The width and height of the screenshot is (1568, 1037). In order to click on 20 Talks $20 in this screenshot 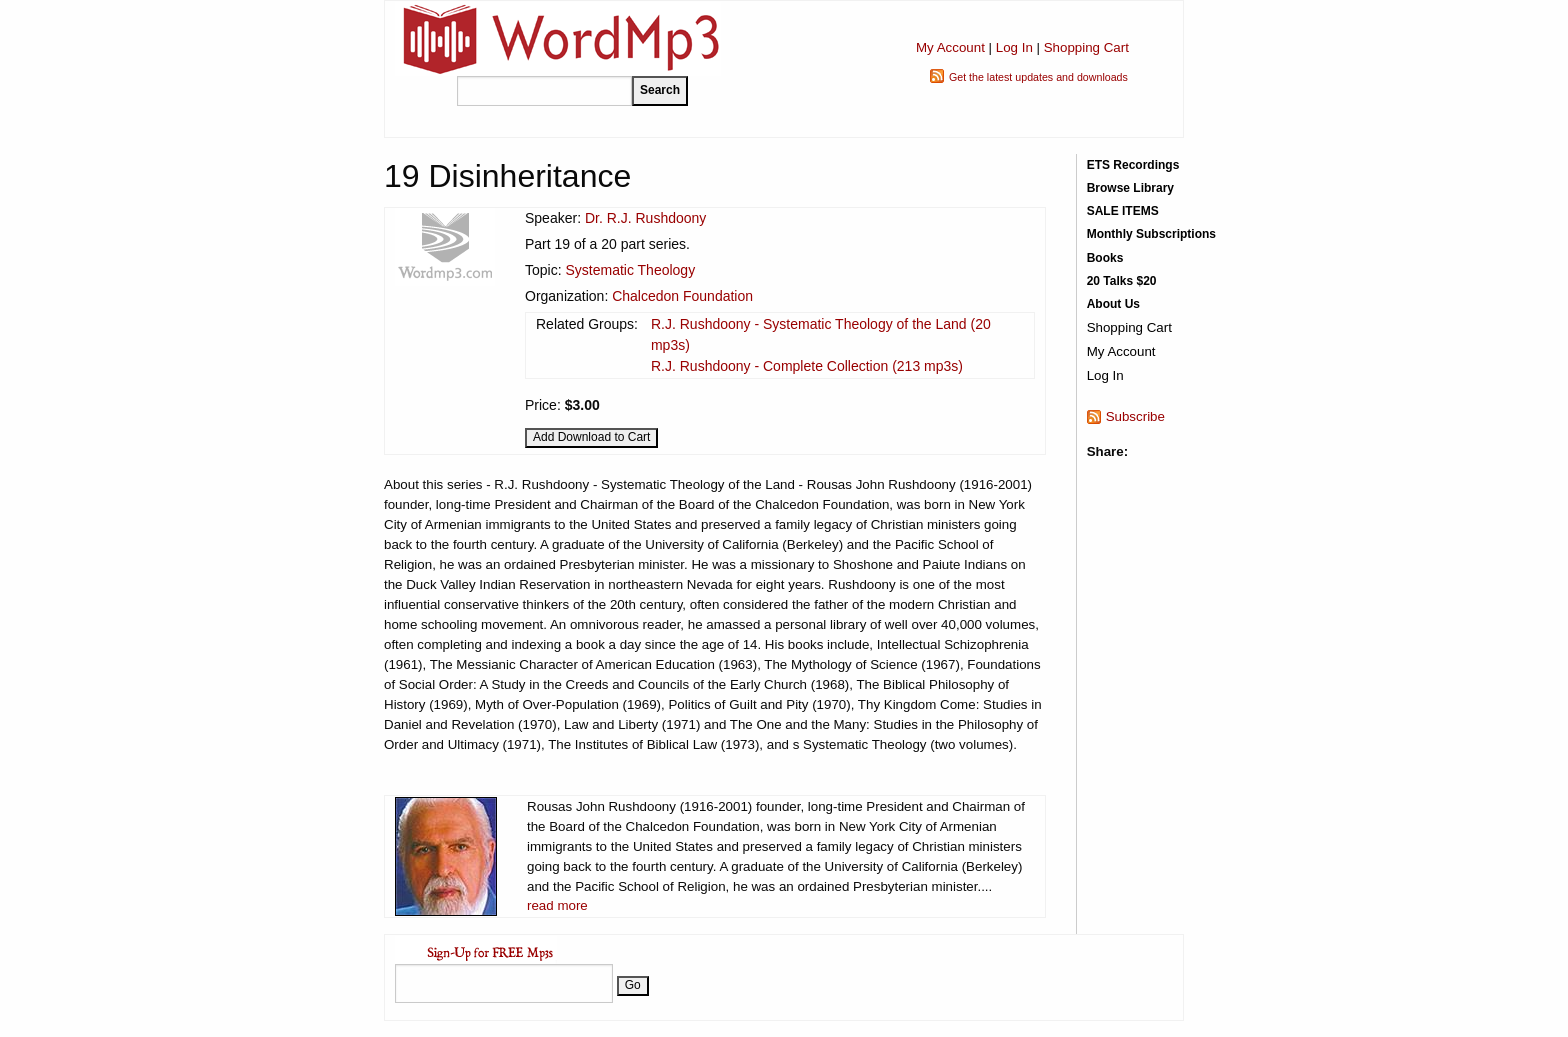, I will do `click(1122, 281)`.